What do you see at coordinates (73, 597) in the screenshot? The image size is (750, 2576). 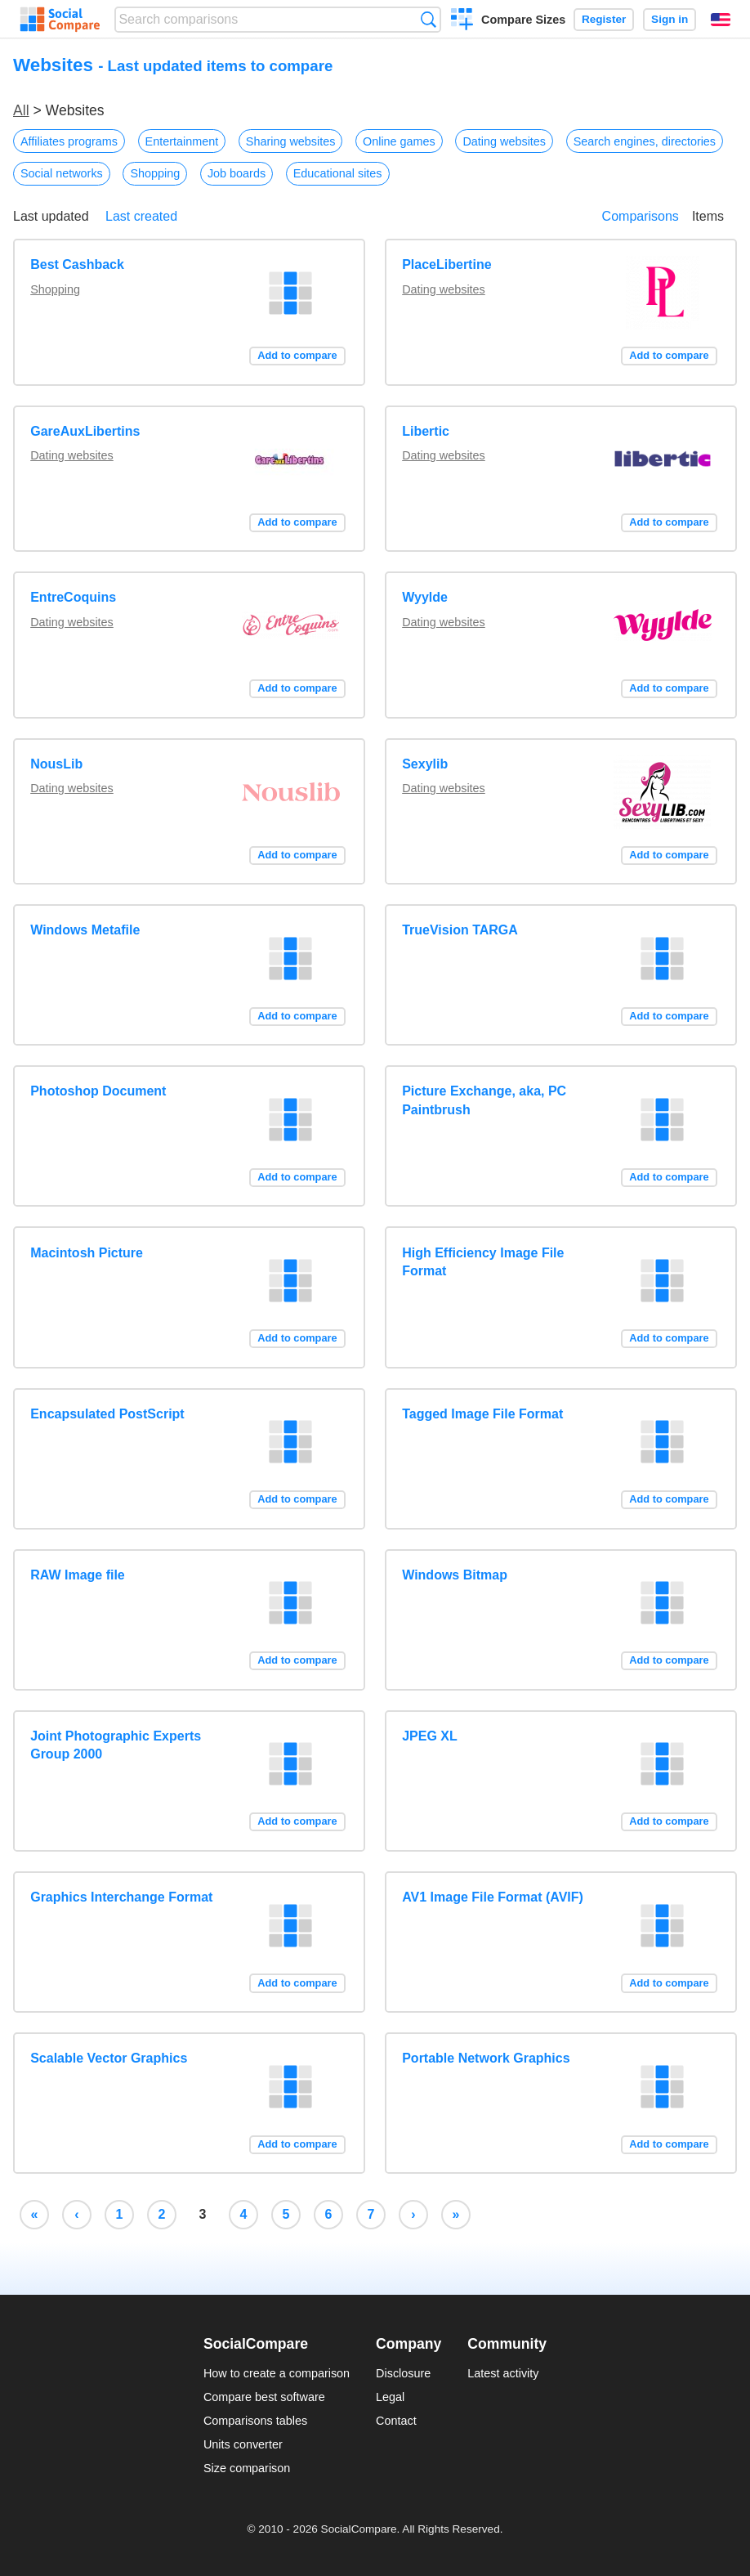 I see `EntreCoquins` at bounding box center [73, 597].